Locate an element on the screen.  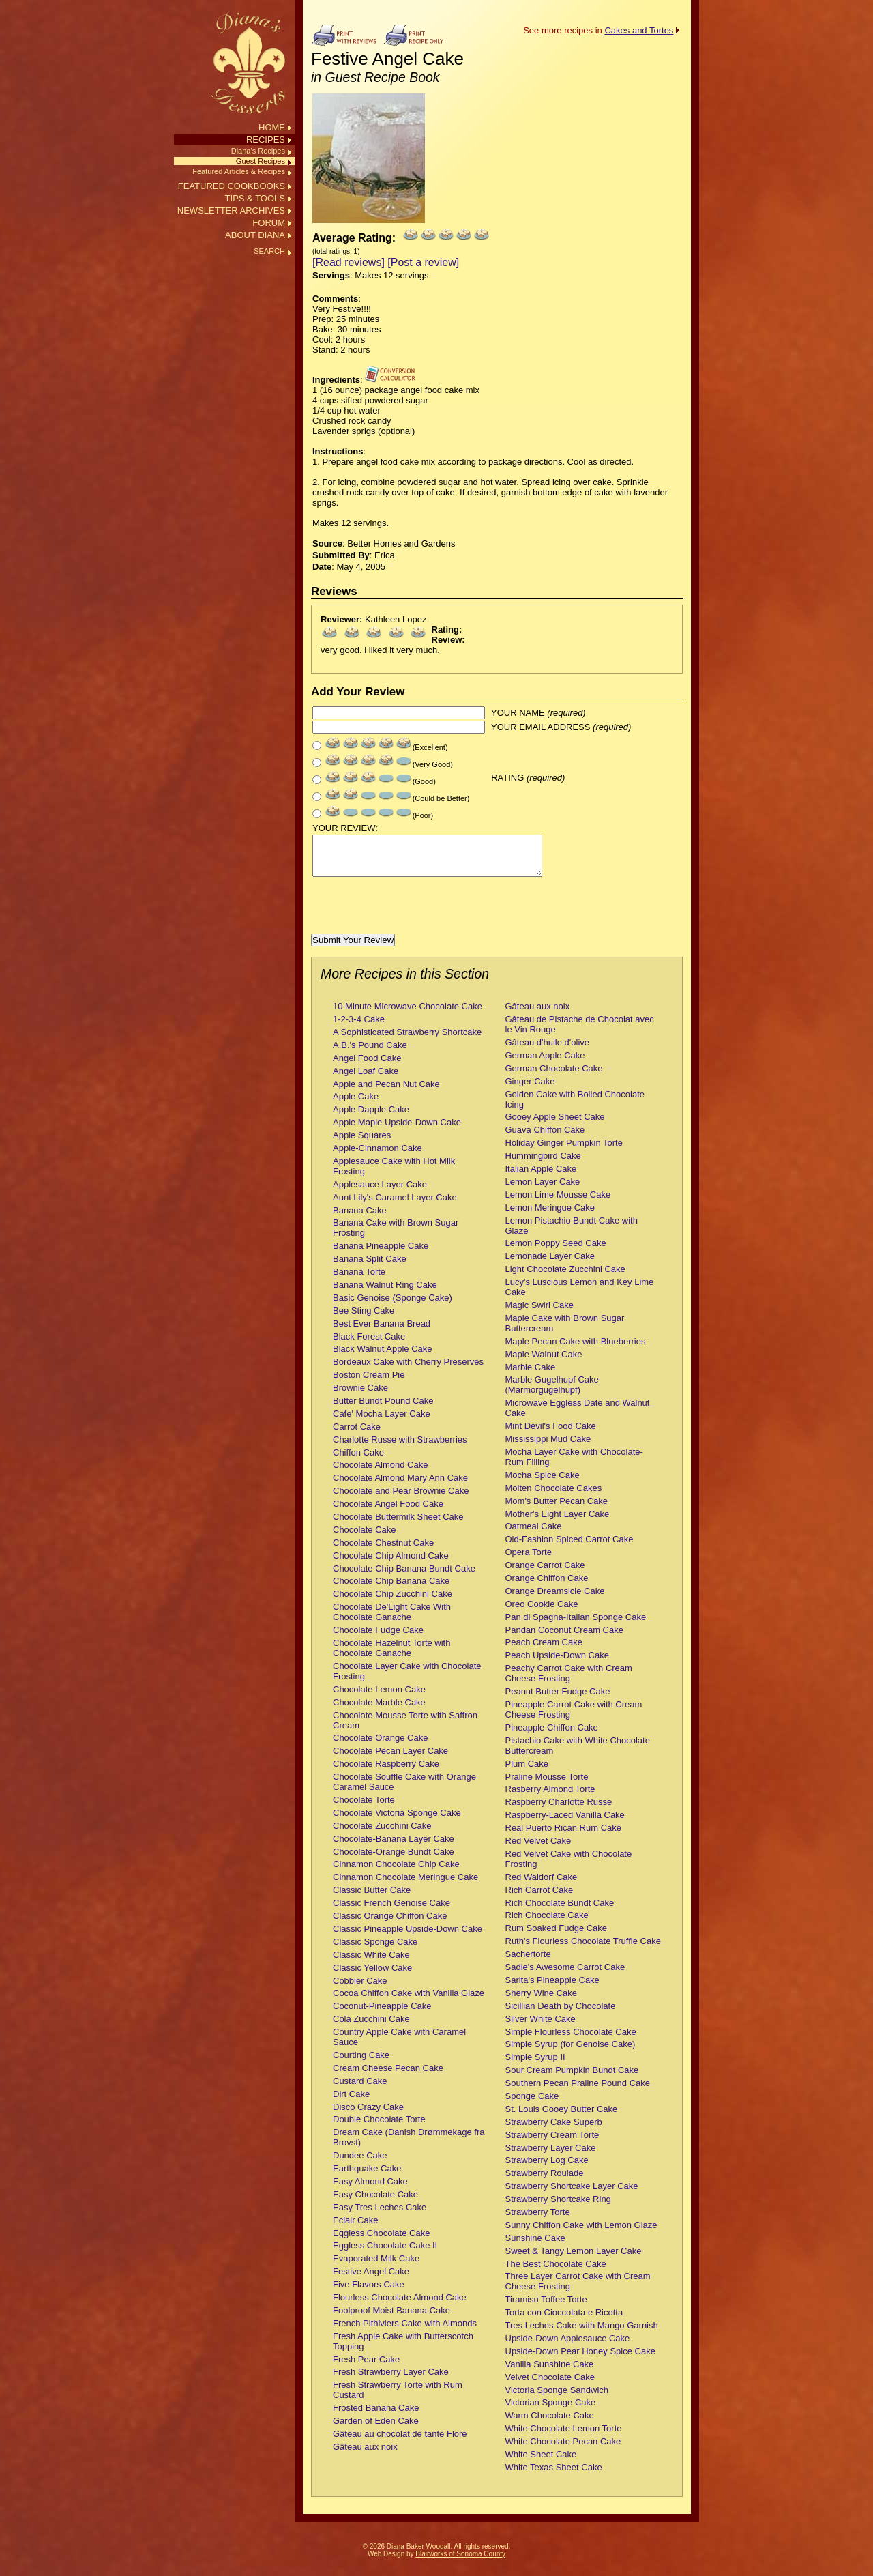
Gâteau de Pistache de Chocolat avec le Vin Rouge is located at coordinates (579, 1032).